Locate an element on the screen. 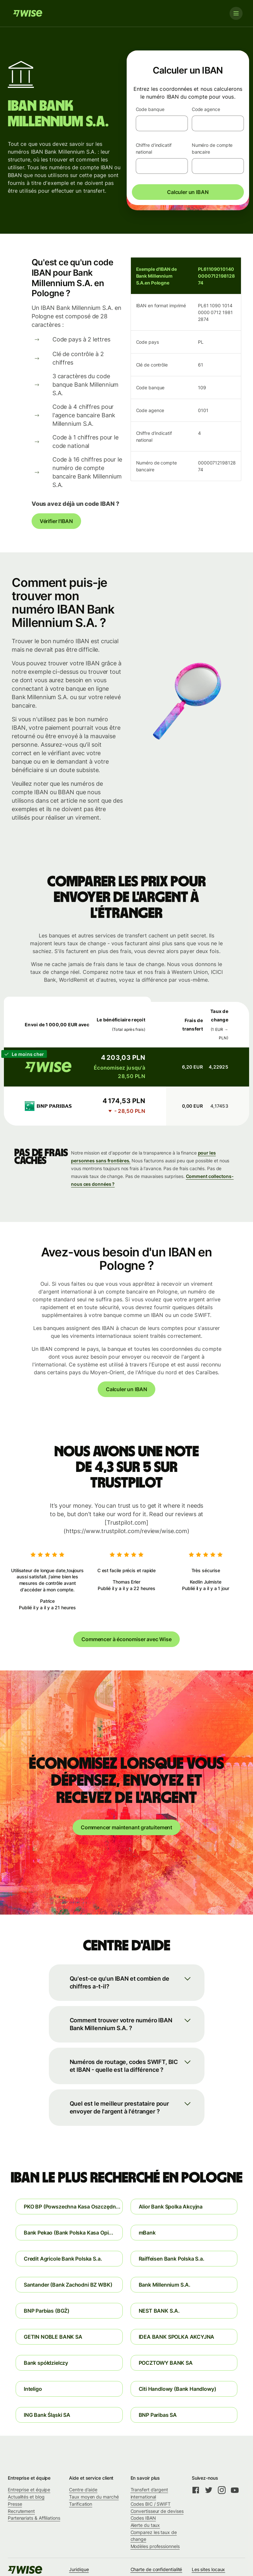  IDEA BANK SPOLKA AKCYJNA is located at coordinates (177, 2337).